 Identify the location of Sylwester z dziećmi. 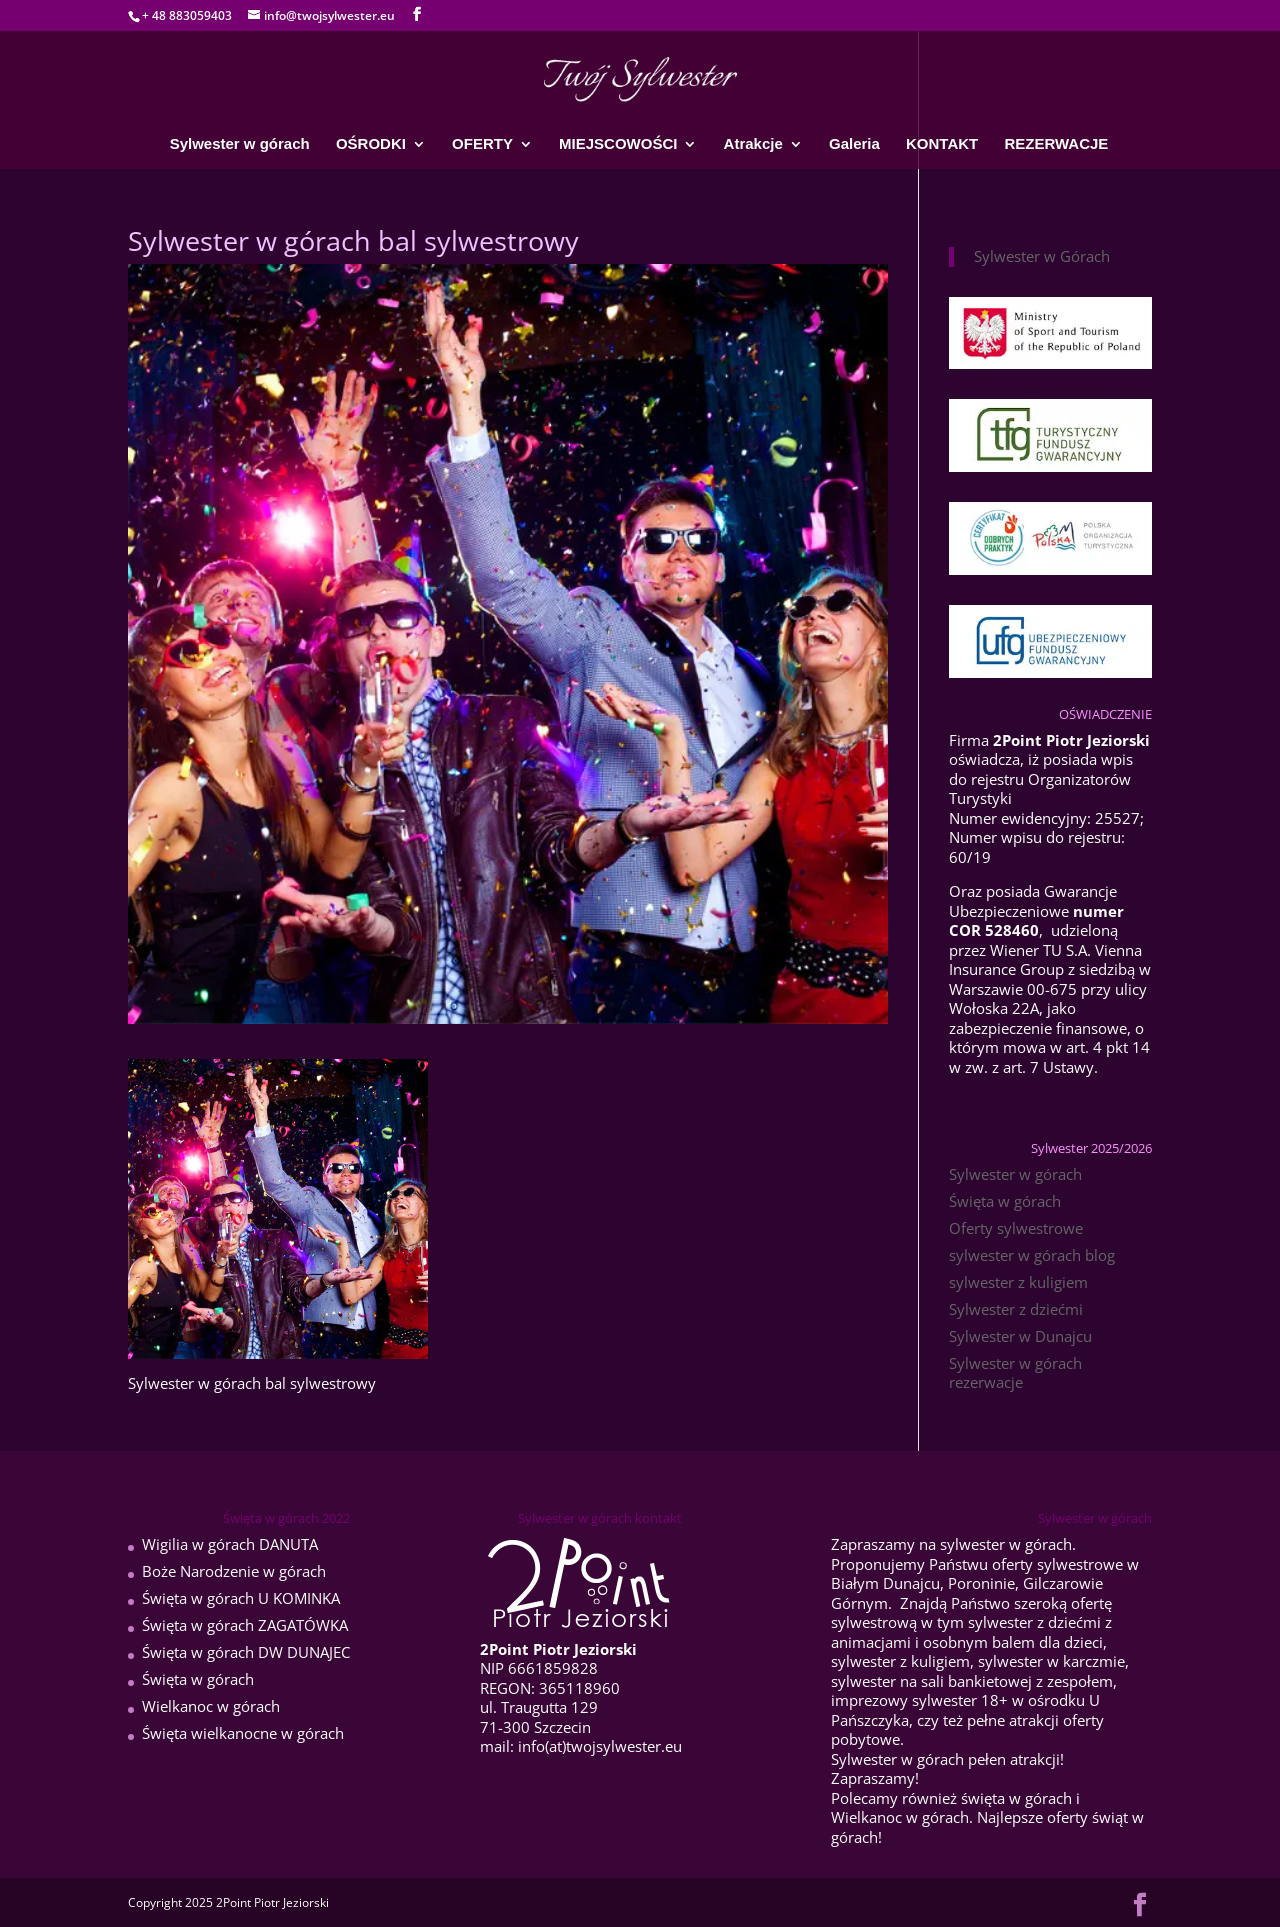
(1016, 1309).